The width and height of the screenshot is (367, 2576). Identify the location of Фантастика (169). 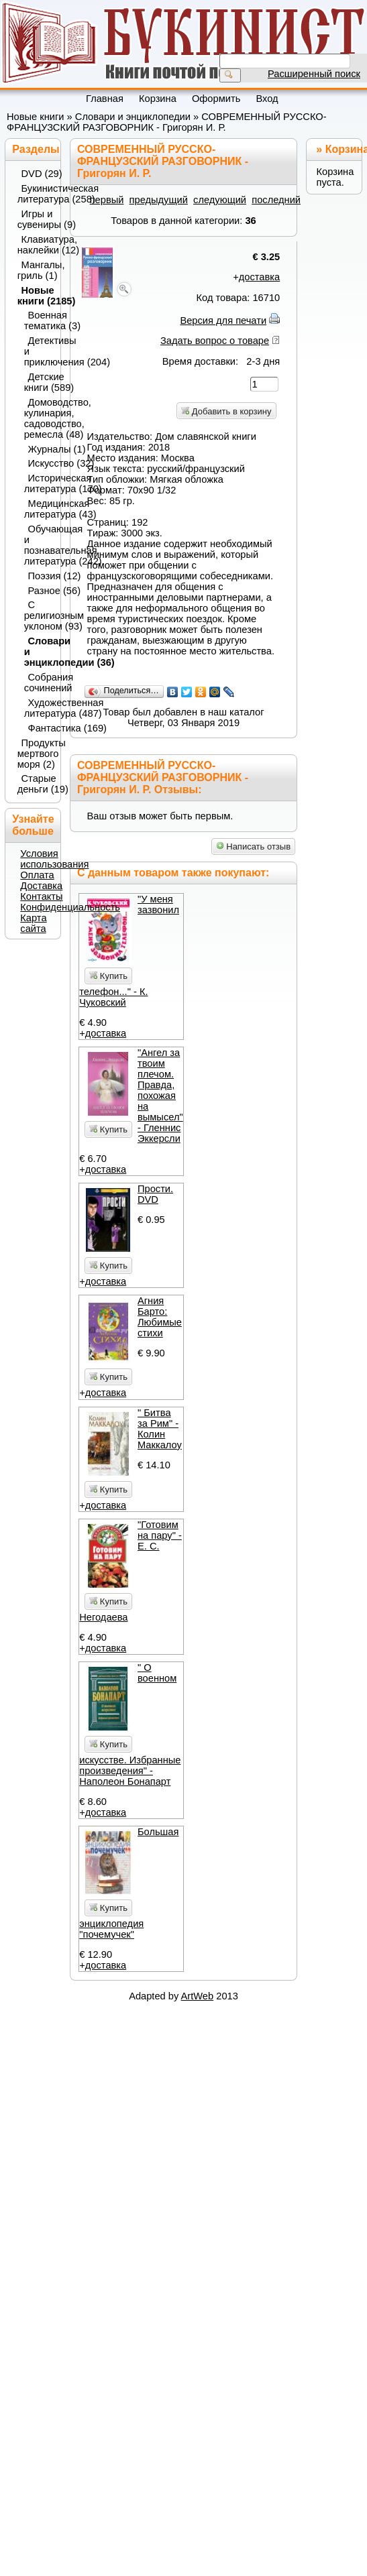
(41, 728).